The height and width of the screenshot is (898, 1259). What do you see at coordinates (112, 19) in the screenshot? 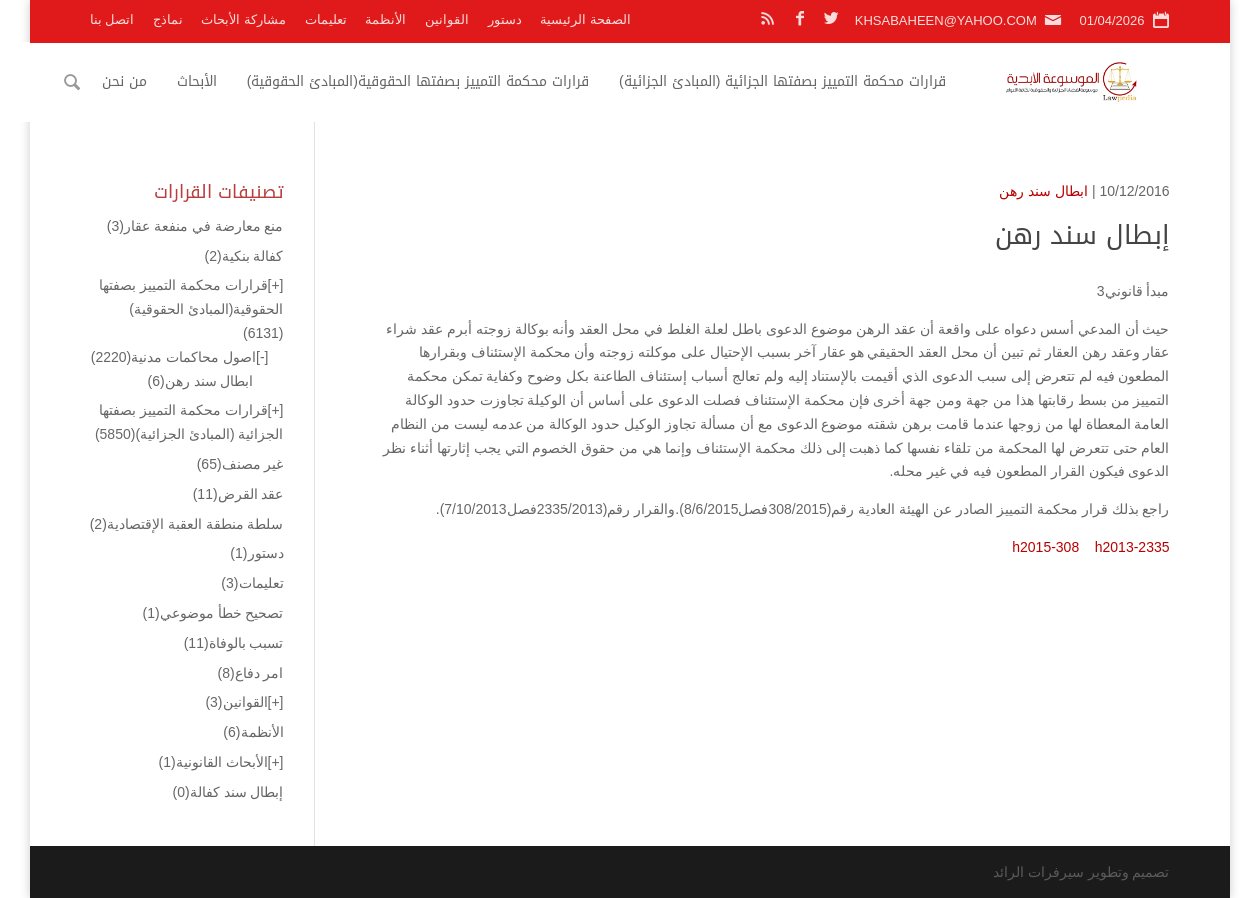
I see `اتصل بنا` at bounding box center [112, 19].